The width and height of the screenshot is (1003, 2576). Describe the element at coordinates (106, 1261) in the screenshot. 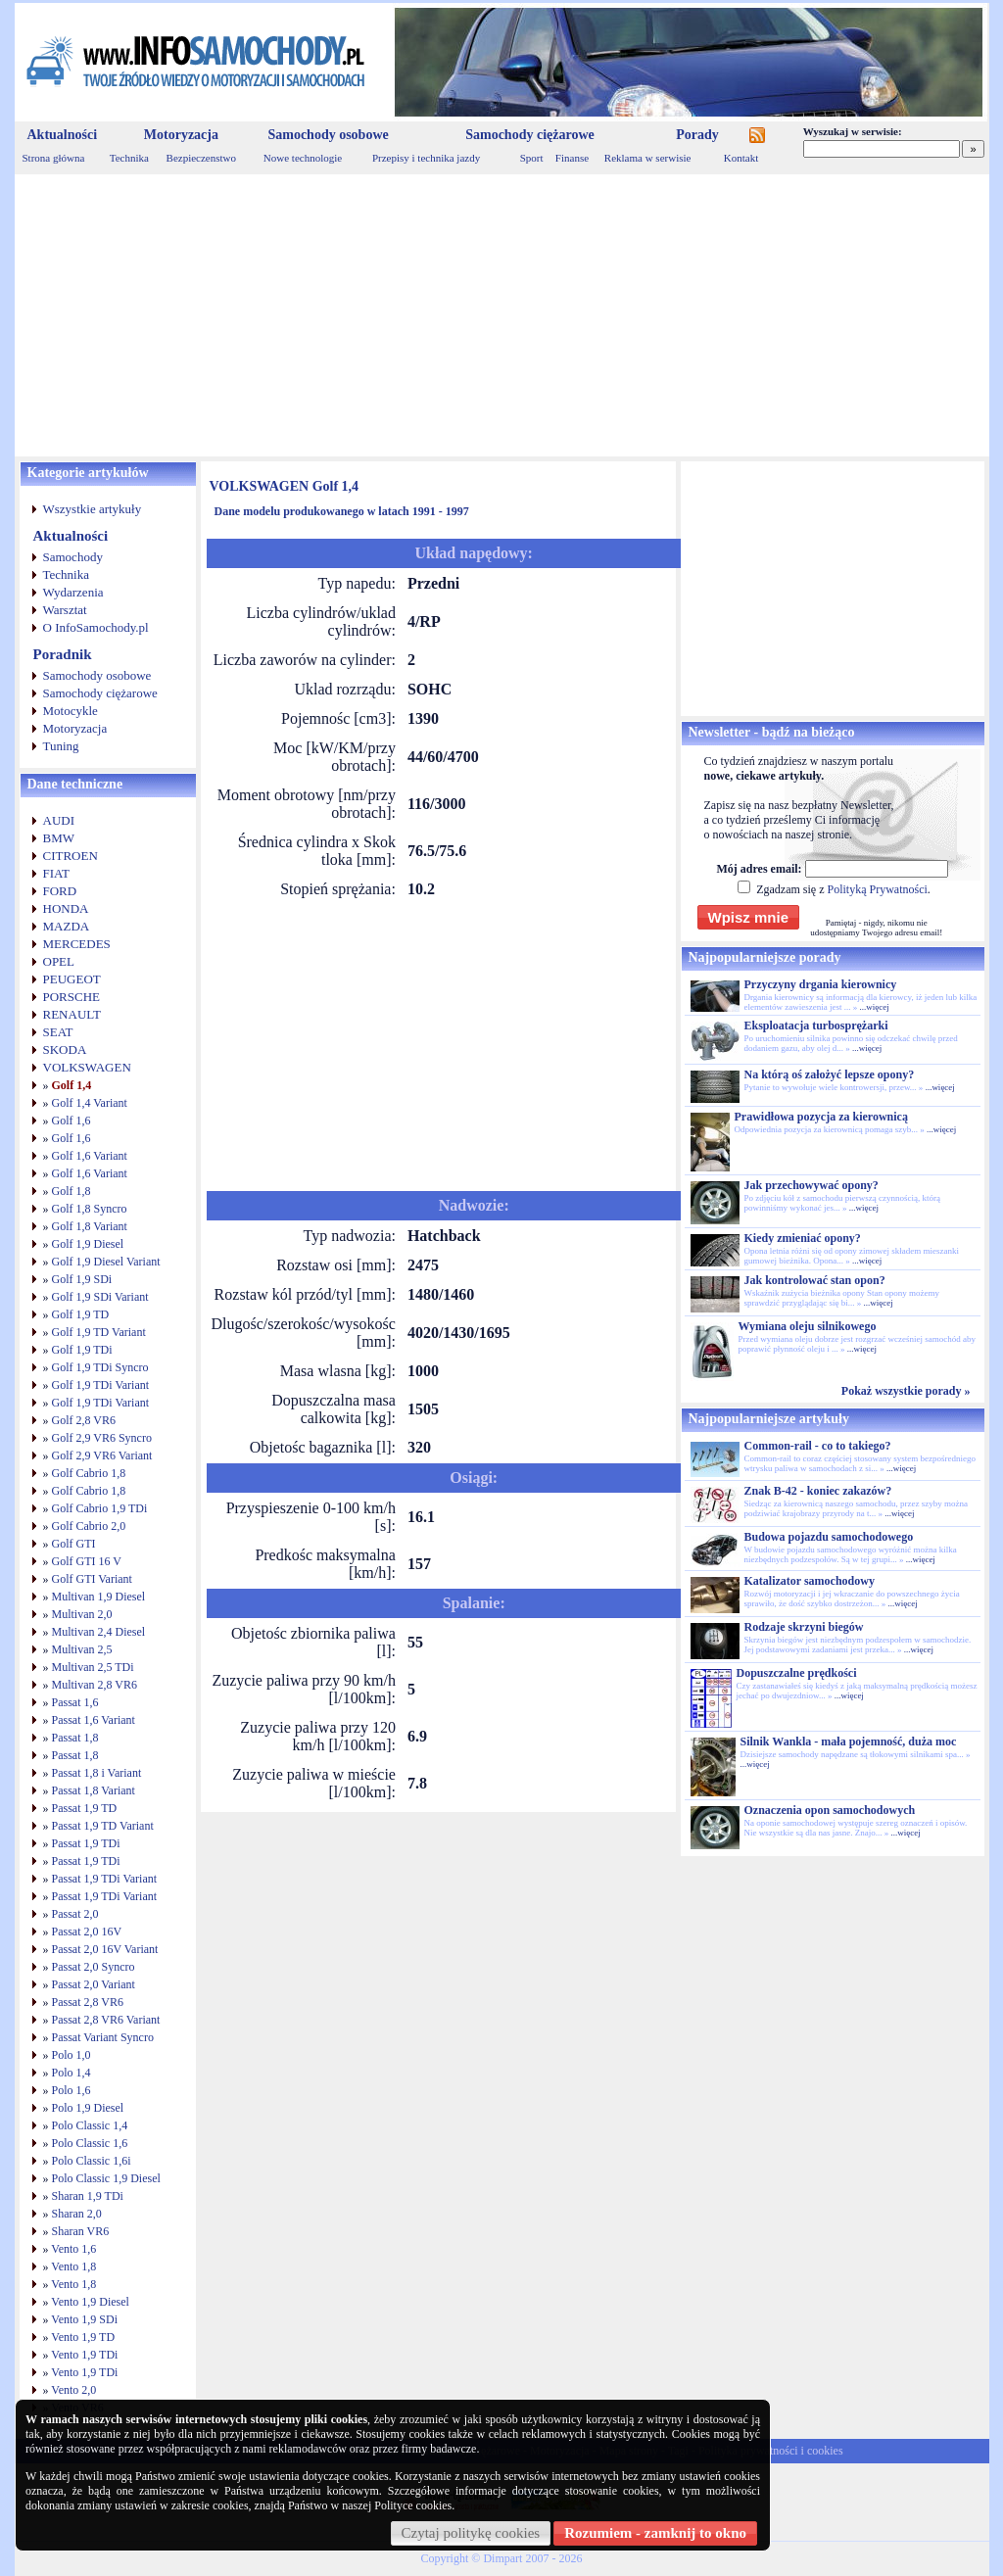

I see `Golf 1,9 Diesel Variant` at that location.